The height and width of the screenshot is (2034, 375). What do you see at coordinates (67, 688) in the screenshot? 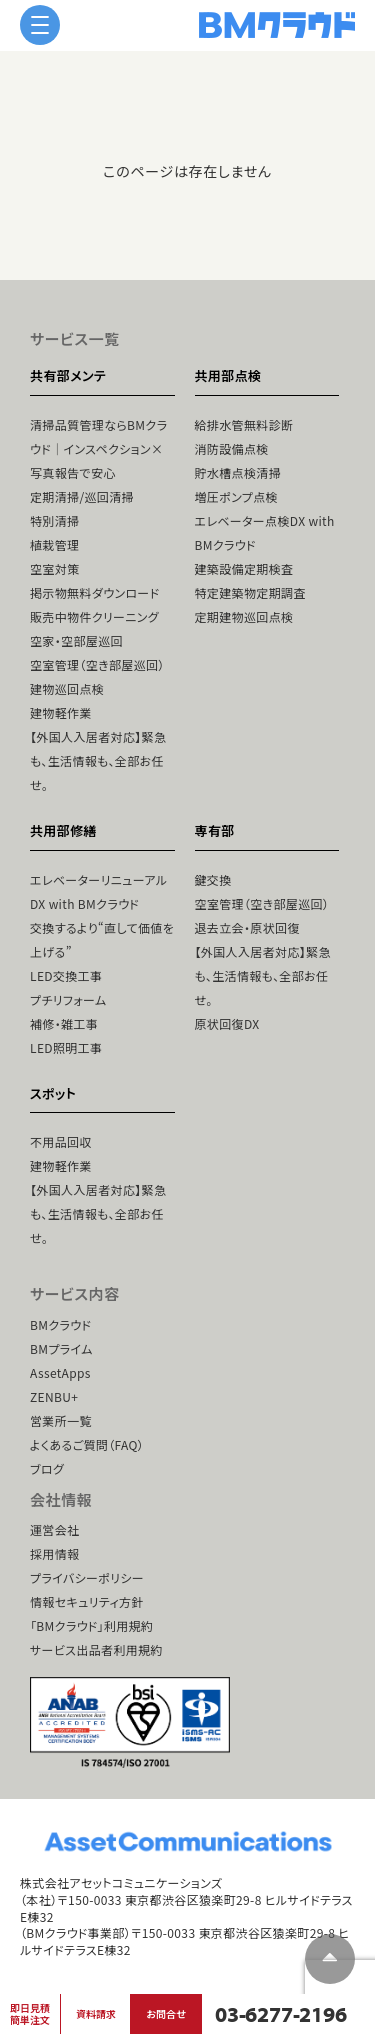
I see `建物巡回点検` at bounding box center [67, 688].